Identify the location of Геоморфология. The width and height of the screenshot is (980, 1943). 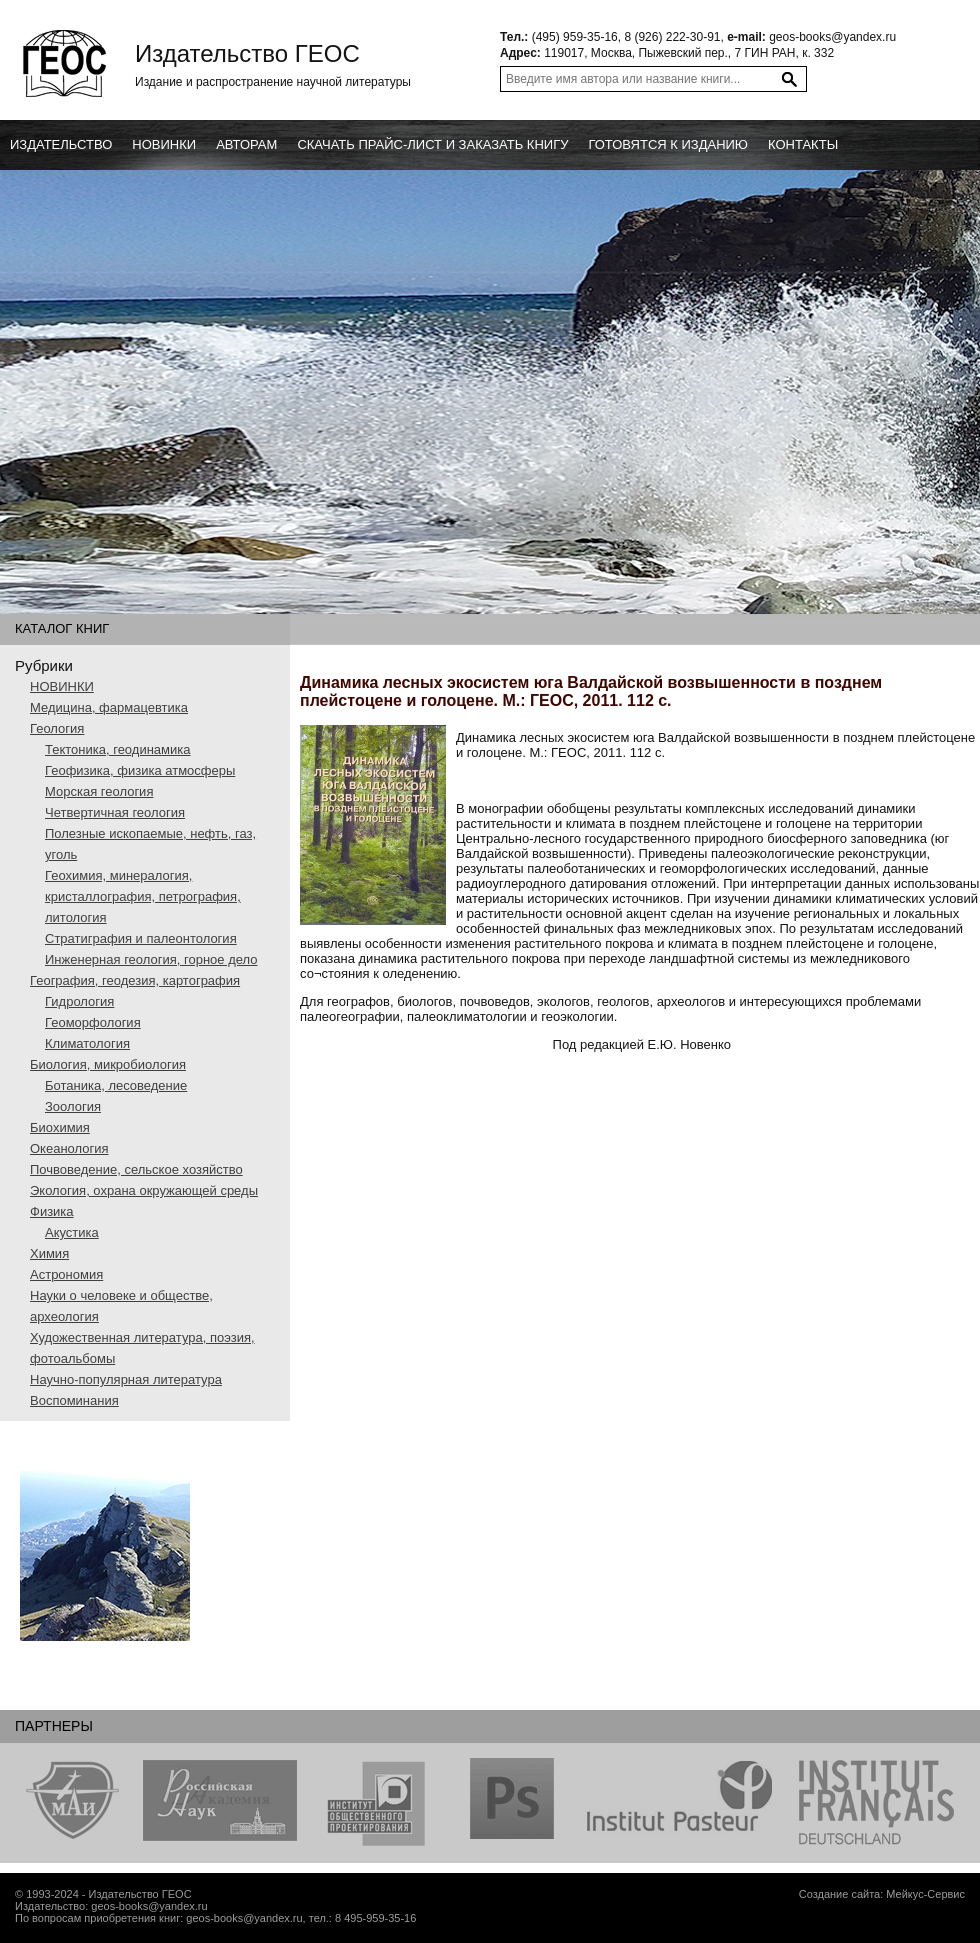
(93, 1022).